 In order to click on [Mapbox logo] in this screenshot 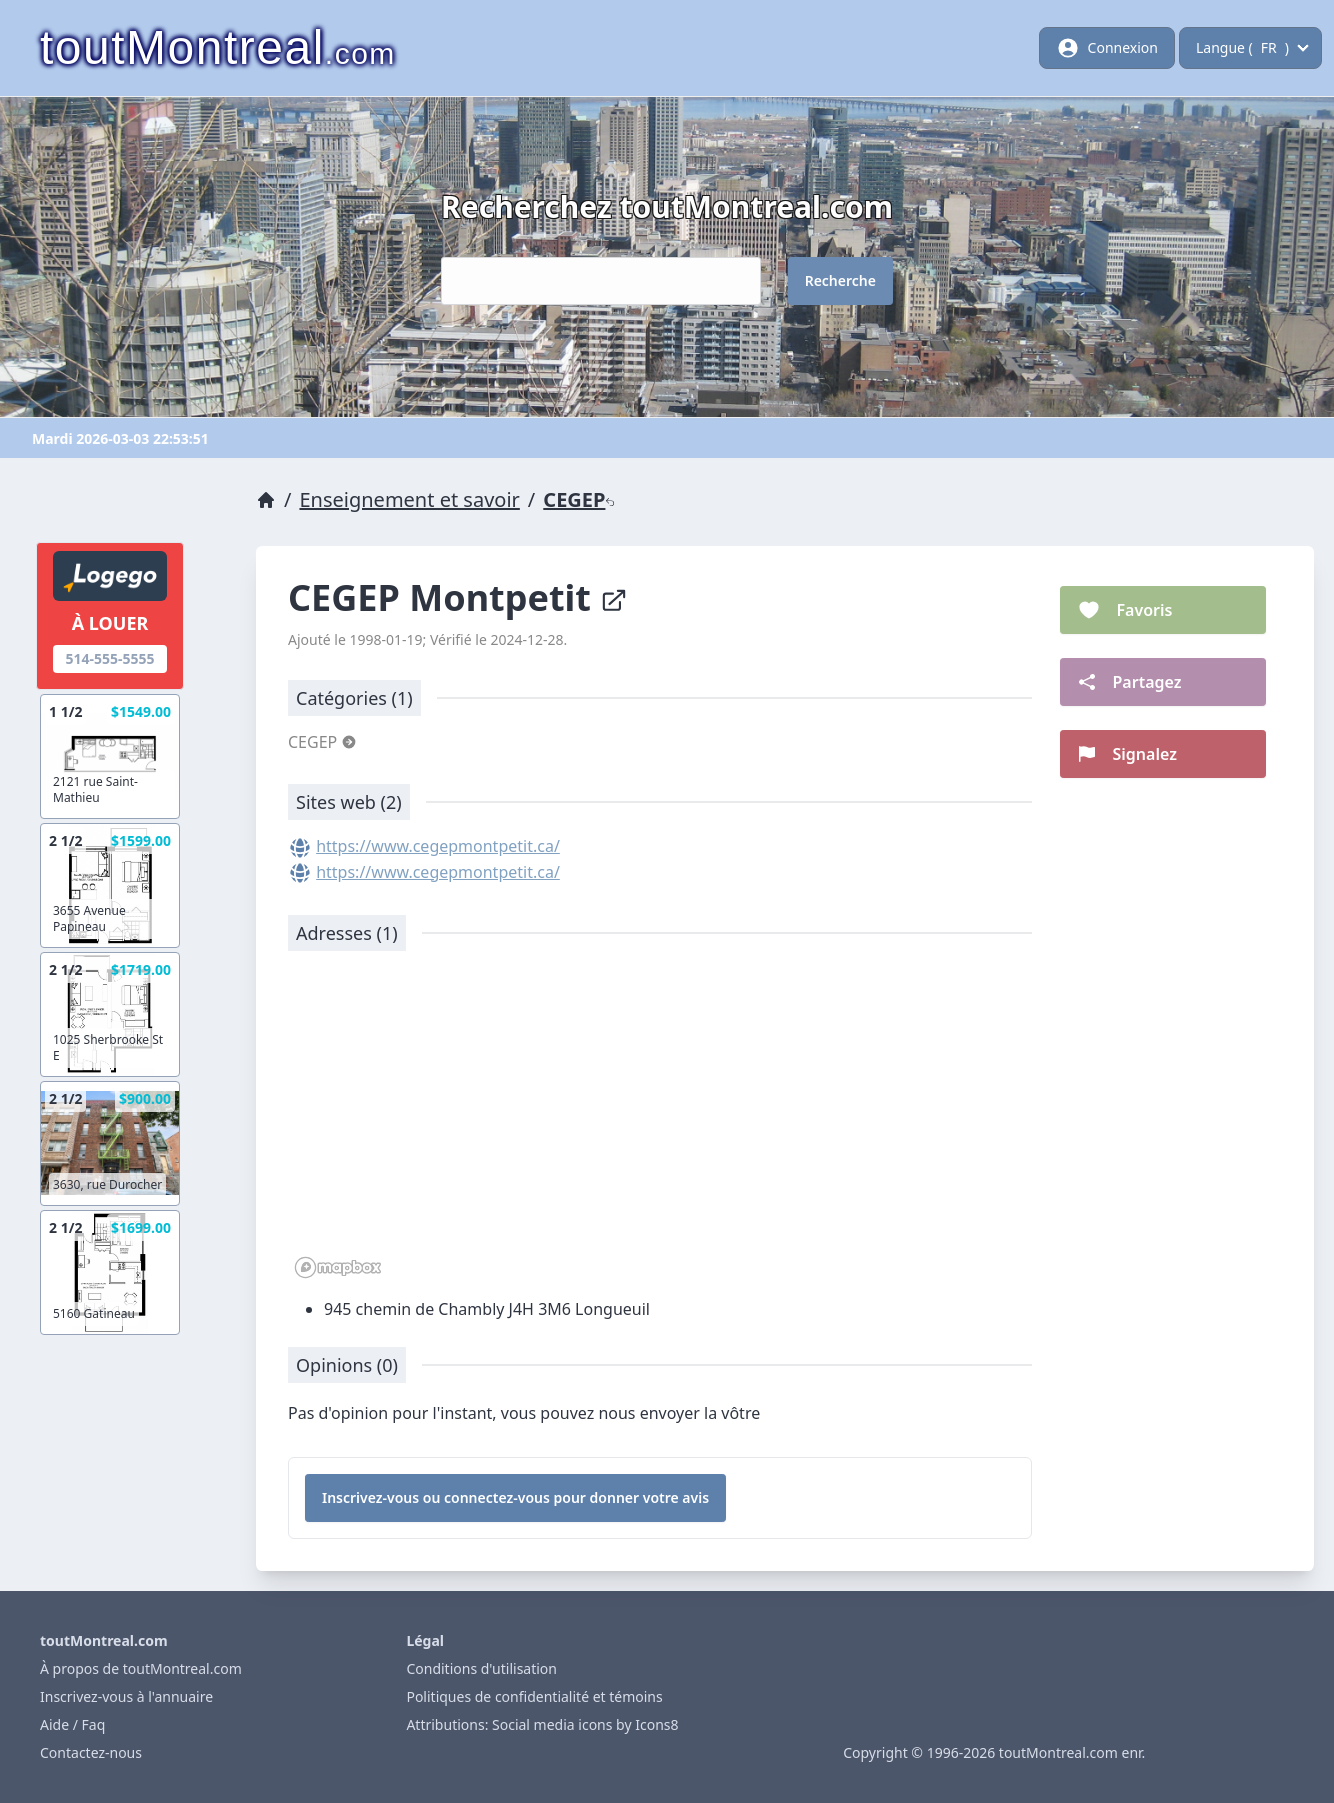, I will do `click(338, 1267)`.